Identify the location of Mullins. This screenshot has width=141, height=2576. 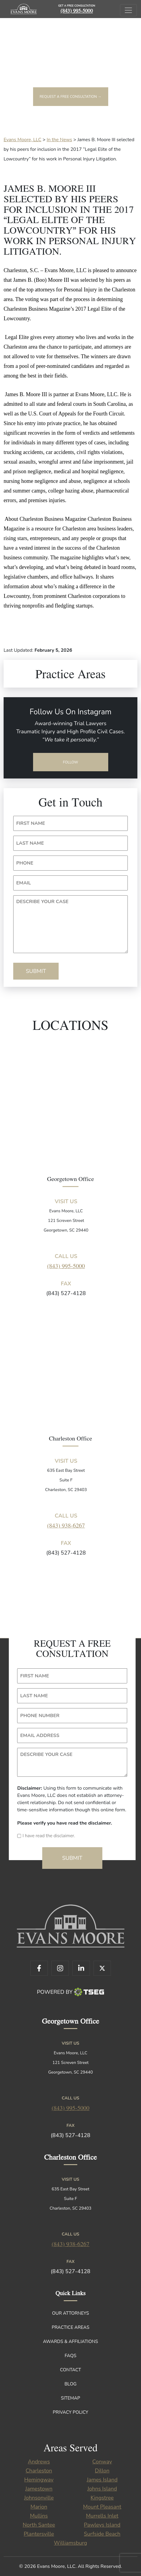
(39, 2515).